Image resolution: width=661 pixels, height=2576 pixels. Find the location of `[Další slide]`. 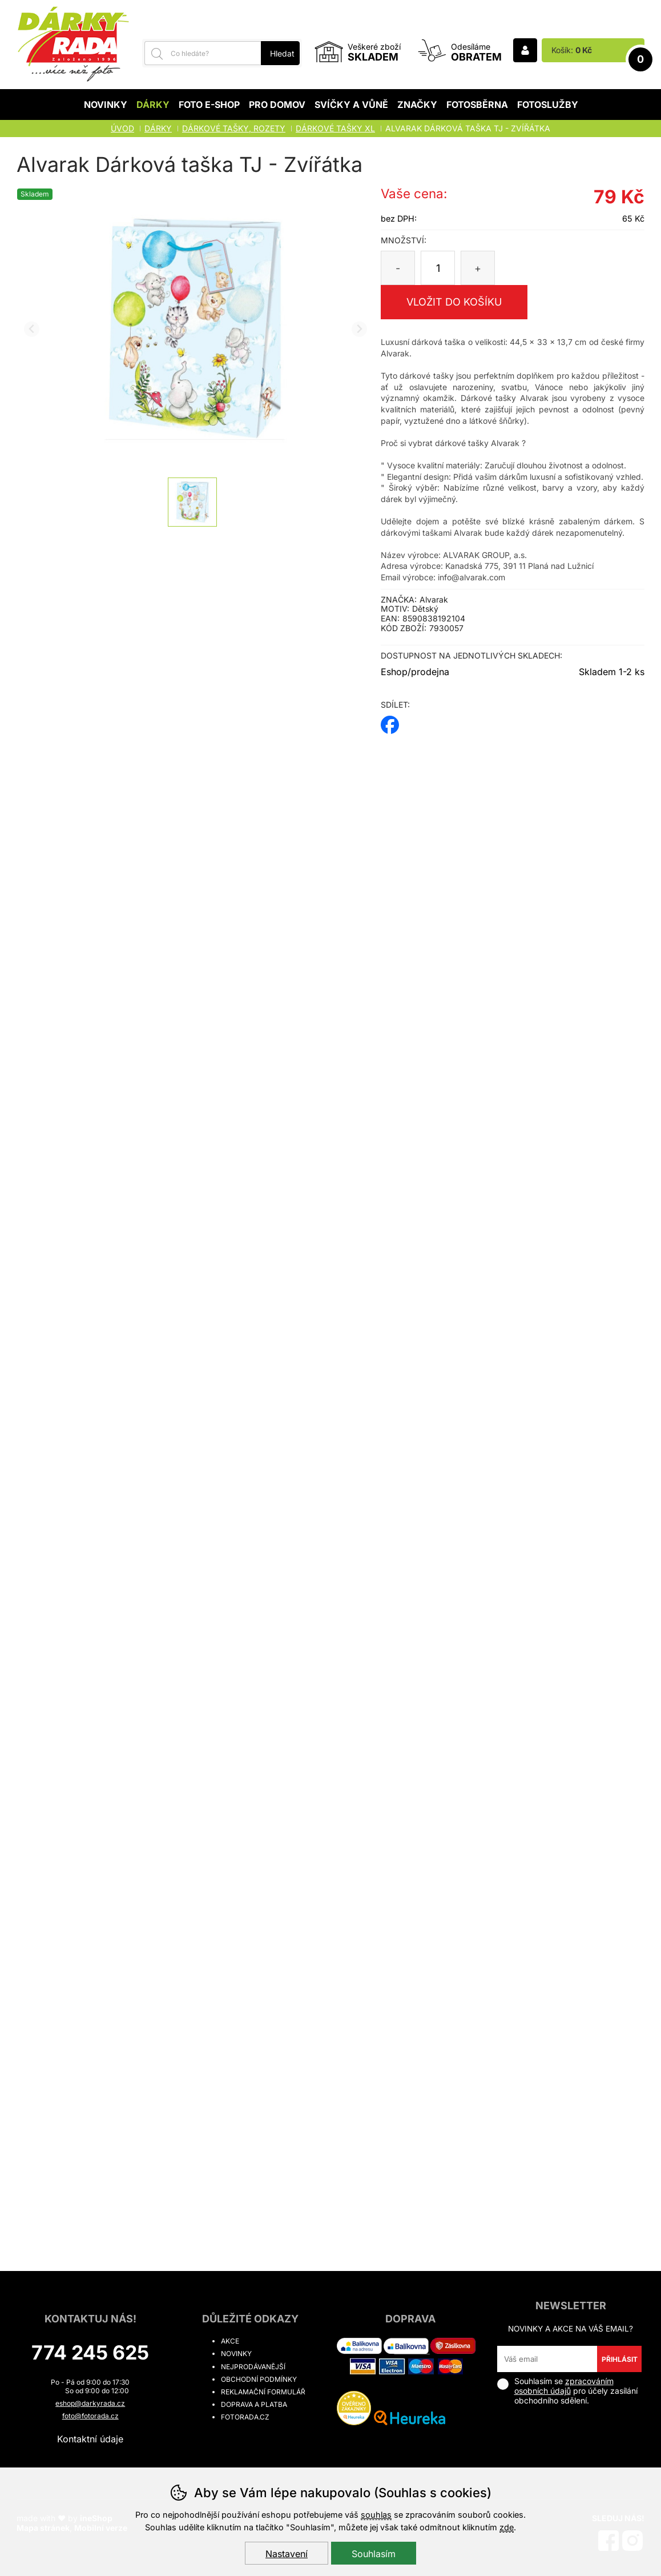

[Další slide] is located at coordinates (359, 329).